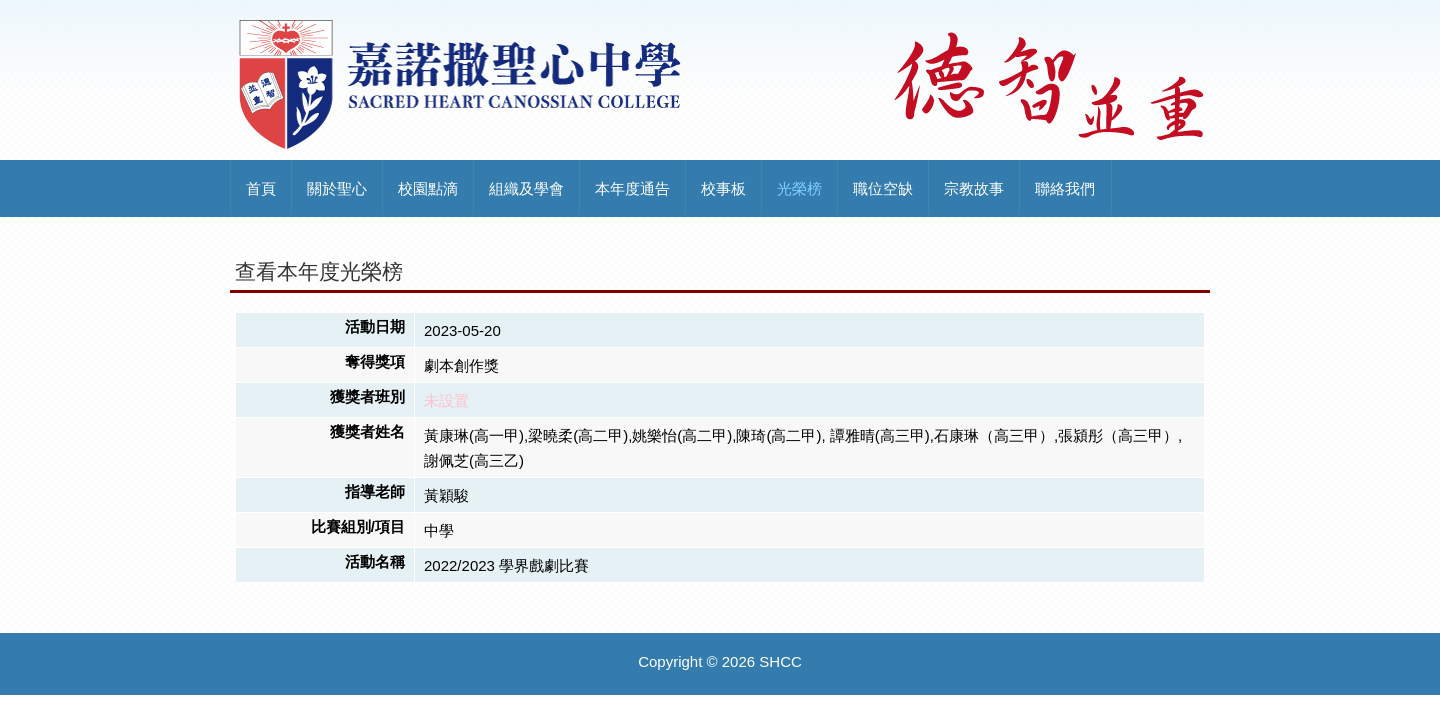 The height and width of the screenshot is (720, 1440). Describe the element at coordinates (1065, 188) in the screenshot. I see `聯絡我們` at that location.